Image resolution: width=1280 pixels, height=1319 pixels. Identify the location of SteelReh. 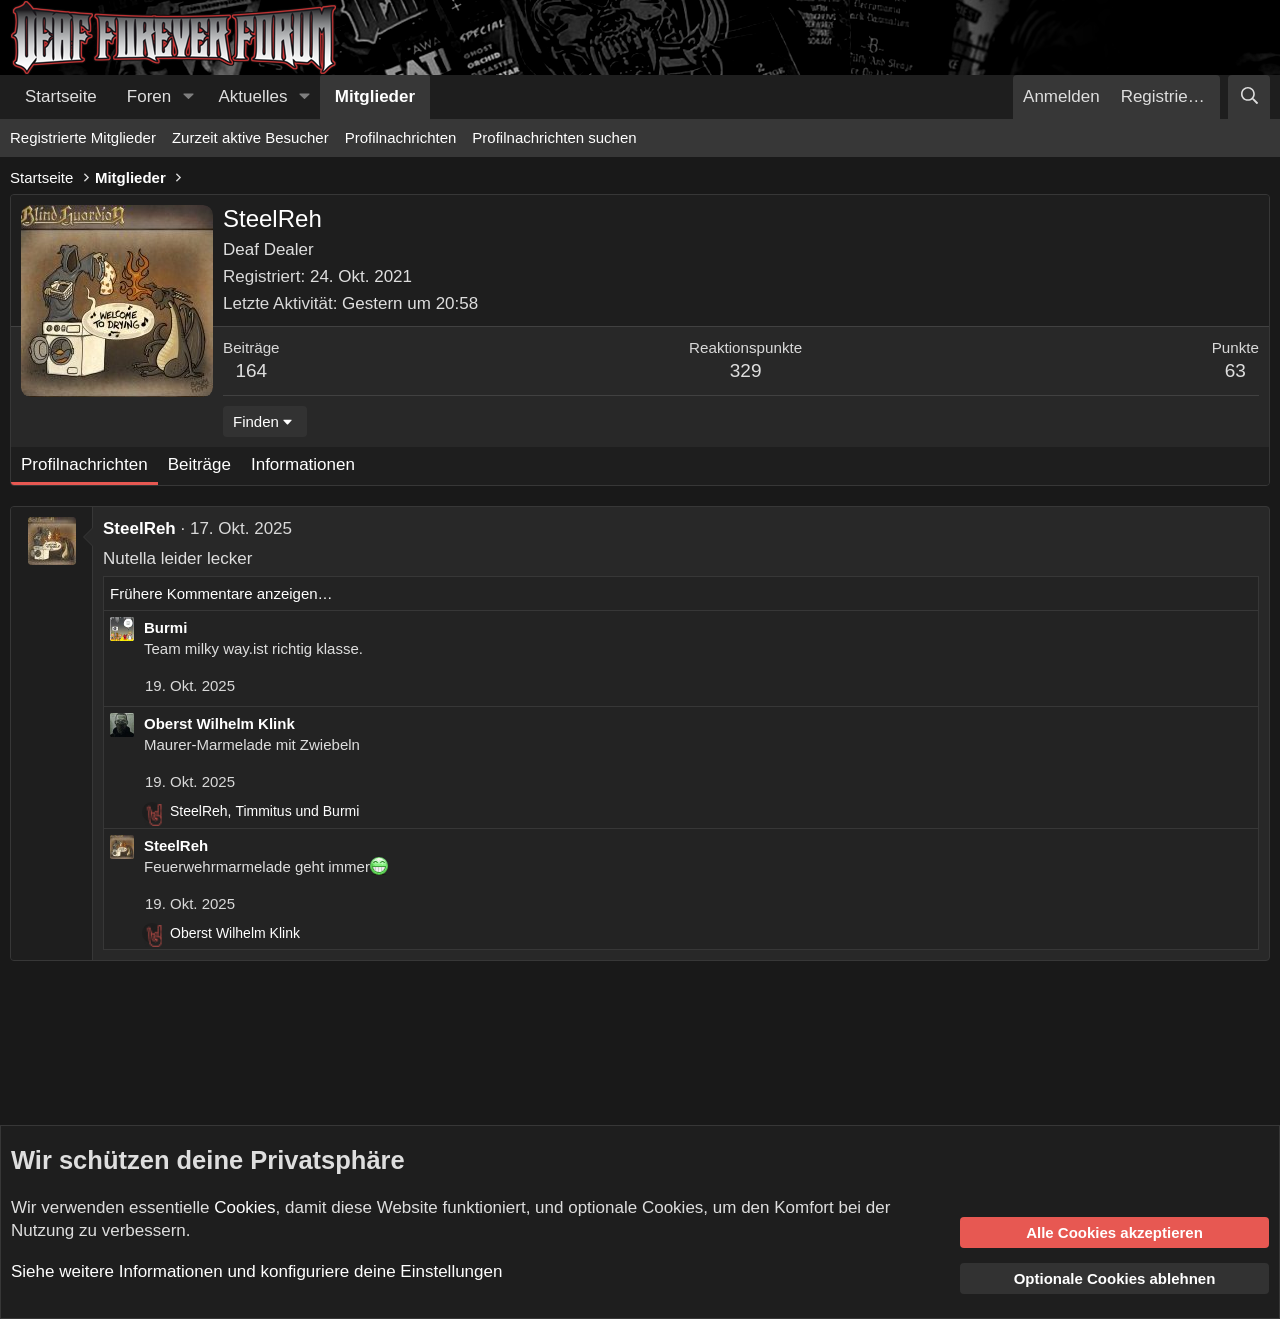
(139, 528).